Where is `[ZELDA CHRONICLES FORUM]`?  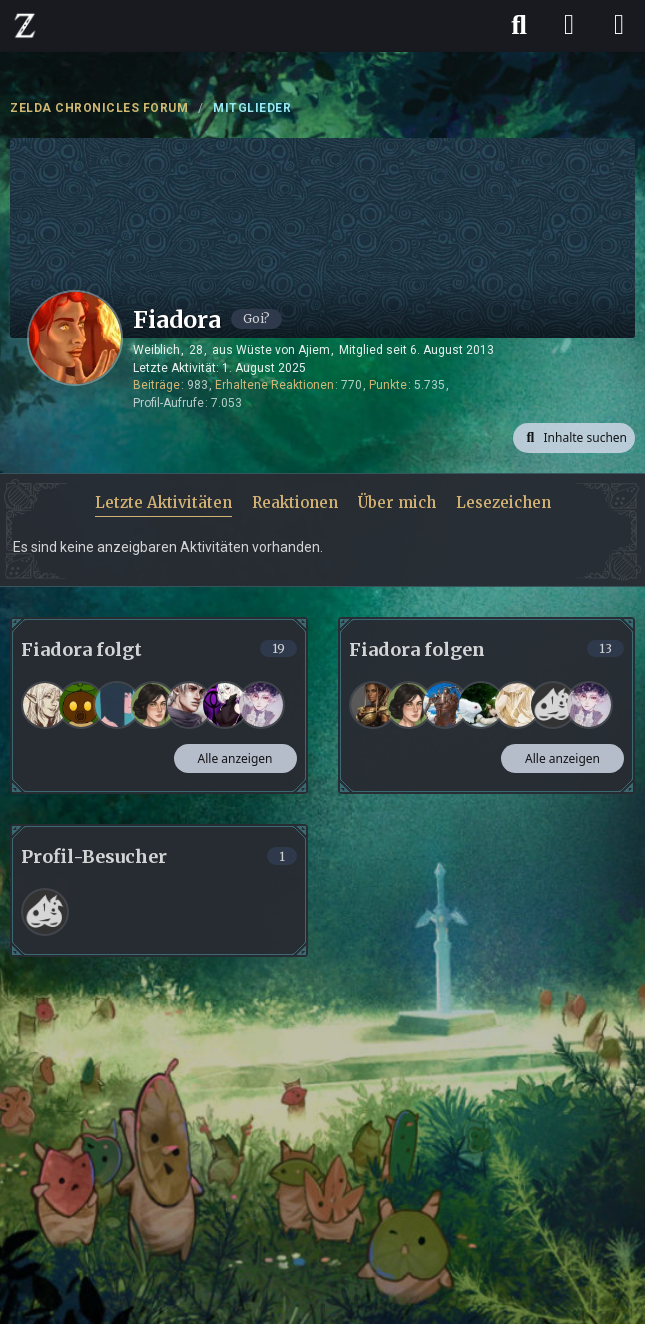 [ZELDA CHRONICLES FORUM] is located at coordinates (25, 25).